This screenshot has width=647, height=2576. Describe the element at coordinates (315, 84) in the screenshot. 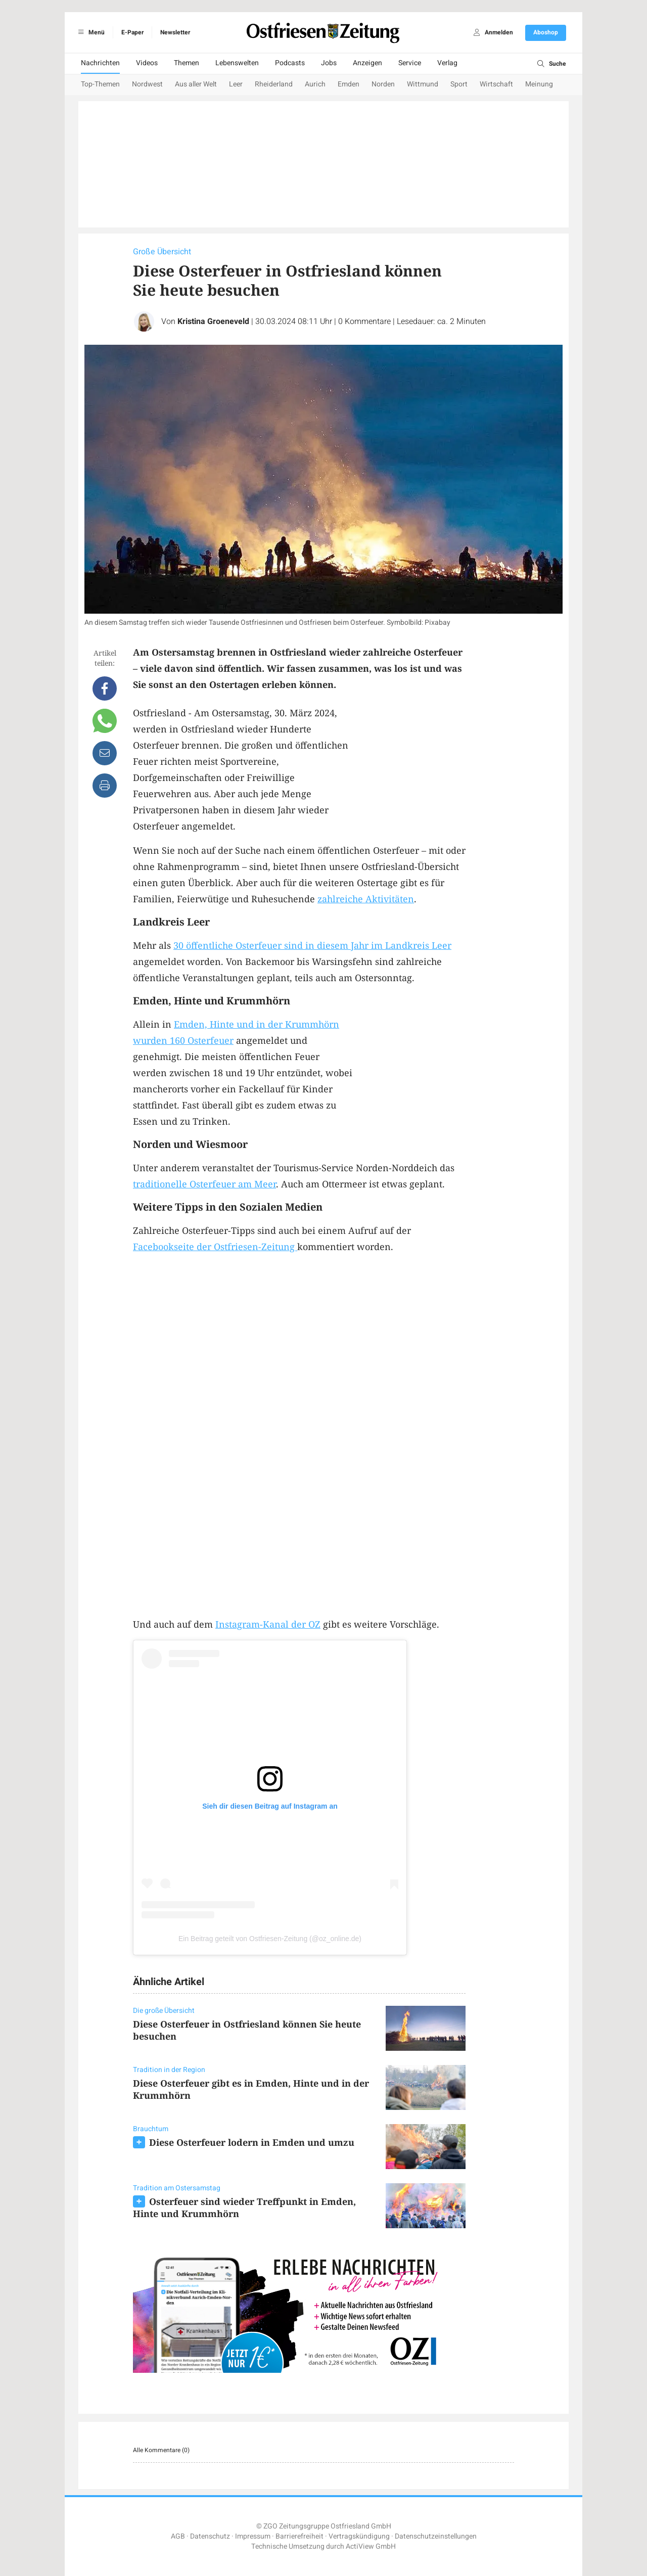

I see `Aurich` at that location.